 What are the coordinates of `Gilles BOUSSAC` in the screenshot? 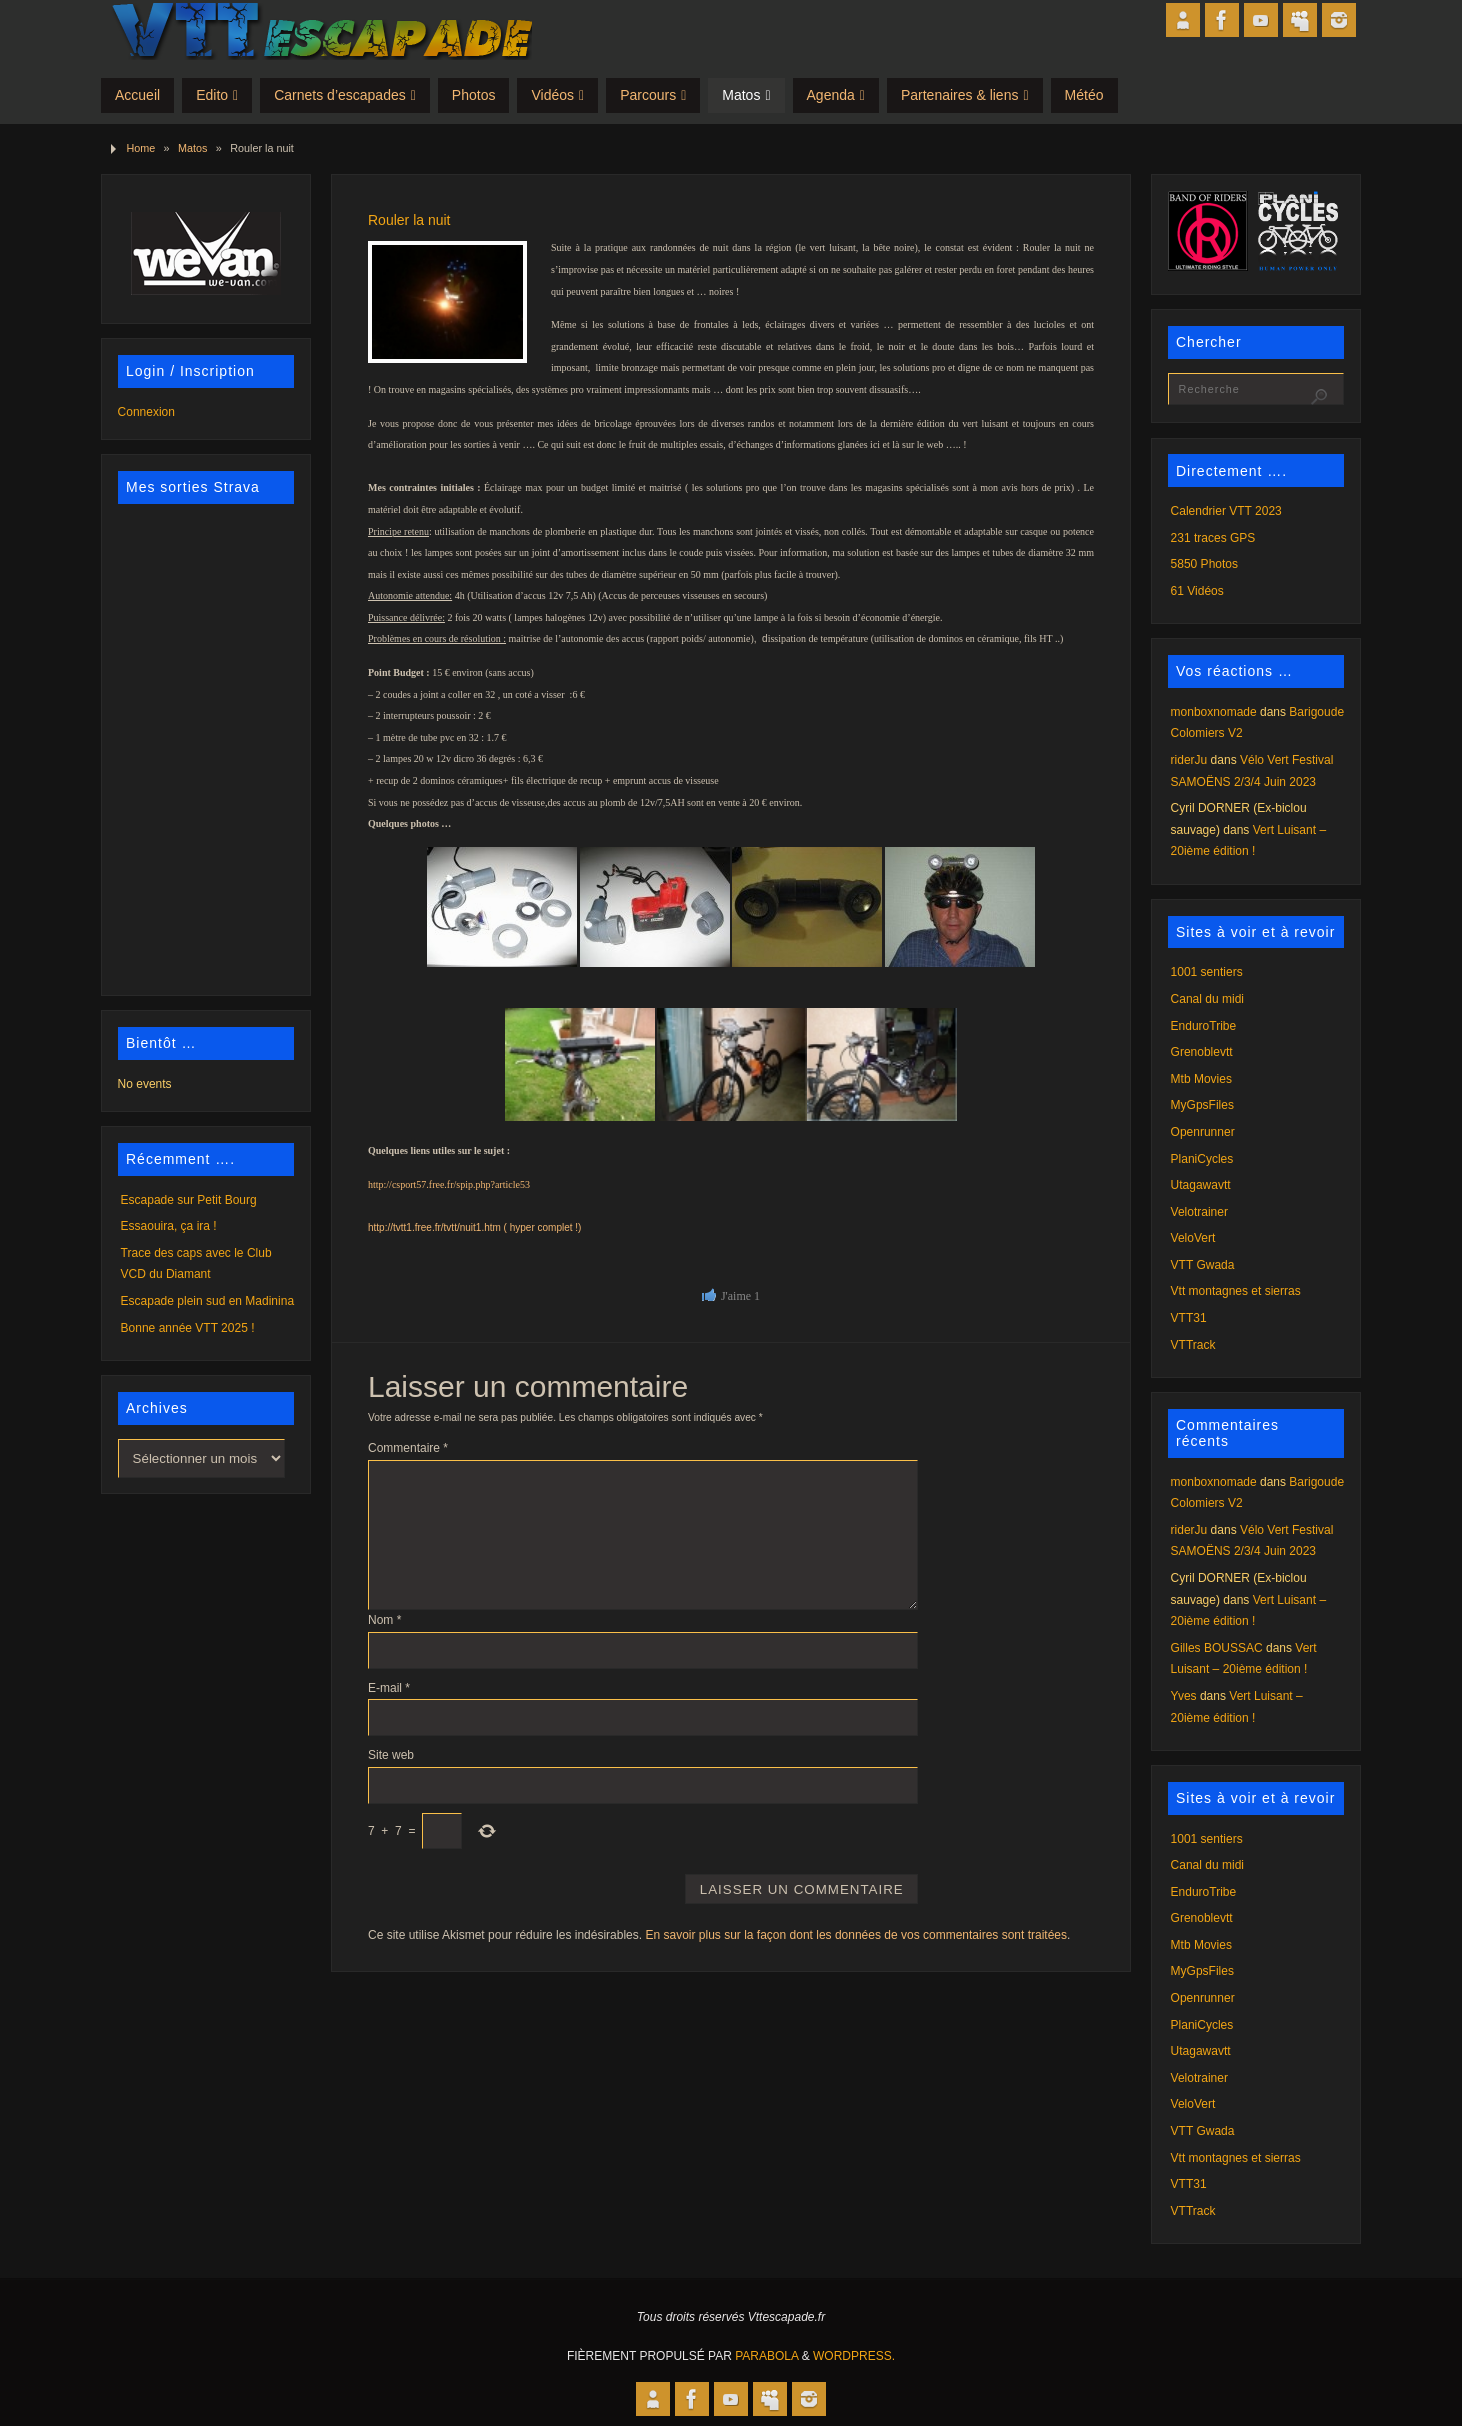 It's located at (1217, 1648).